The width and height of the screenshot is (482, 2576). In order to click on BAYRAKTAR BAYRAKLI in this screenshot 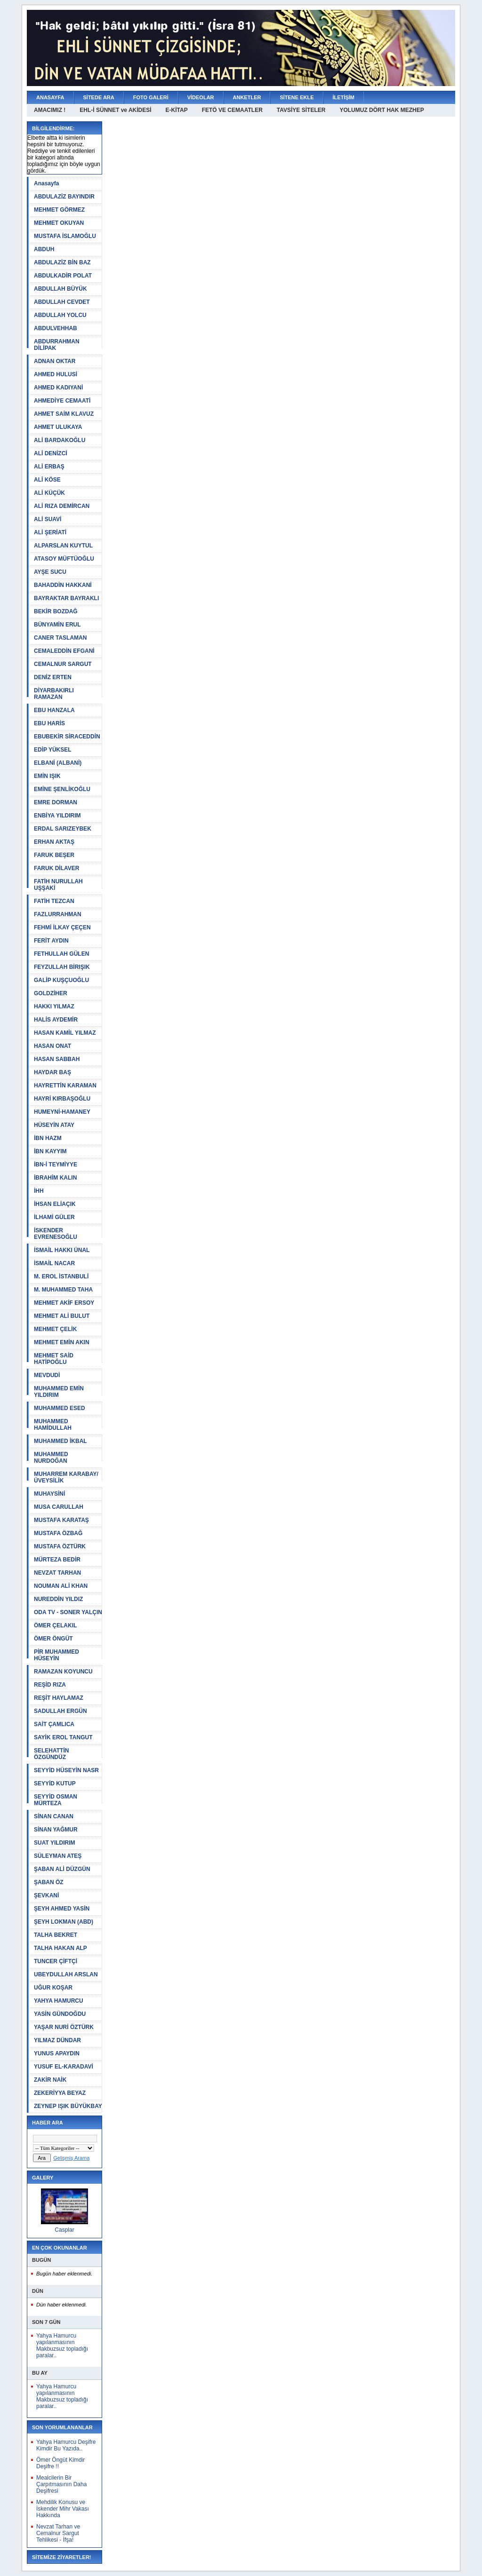, I will do `click(66, 598)`.